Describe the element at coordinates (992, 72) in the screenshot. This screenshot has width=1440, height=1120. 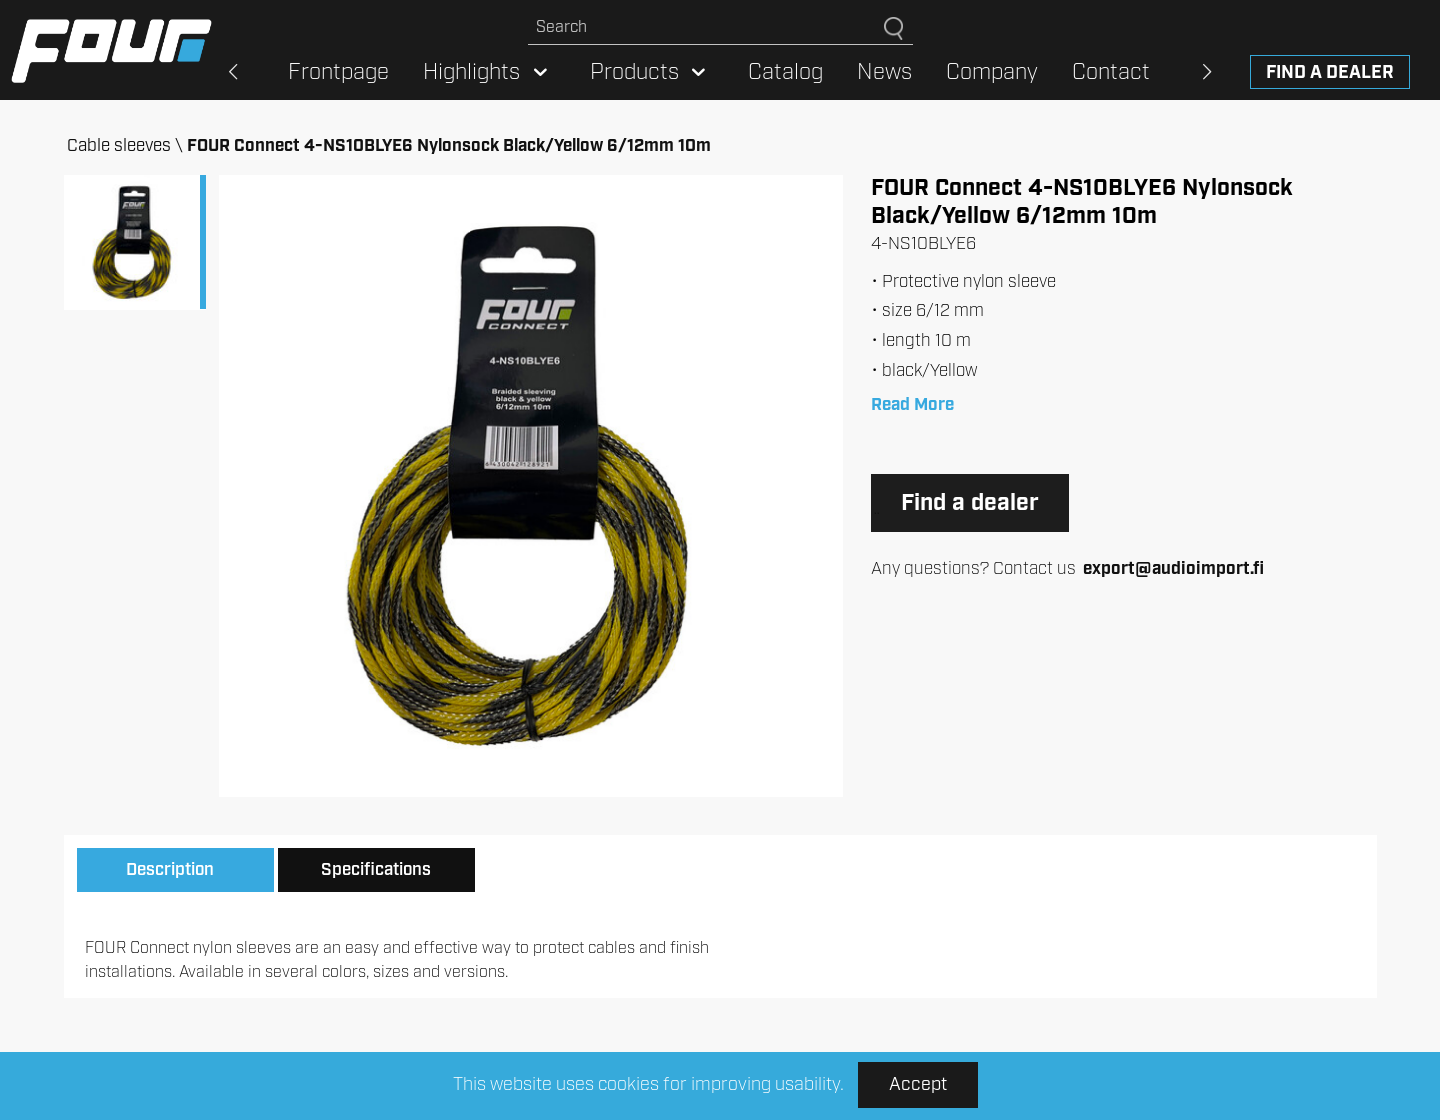
I see `Company` at that location.